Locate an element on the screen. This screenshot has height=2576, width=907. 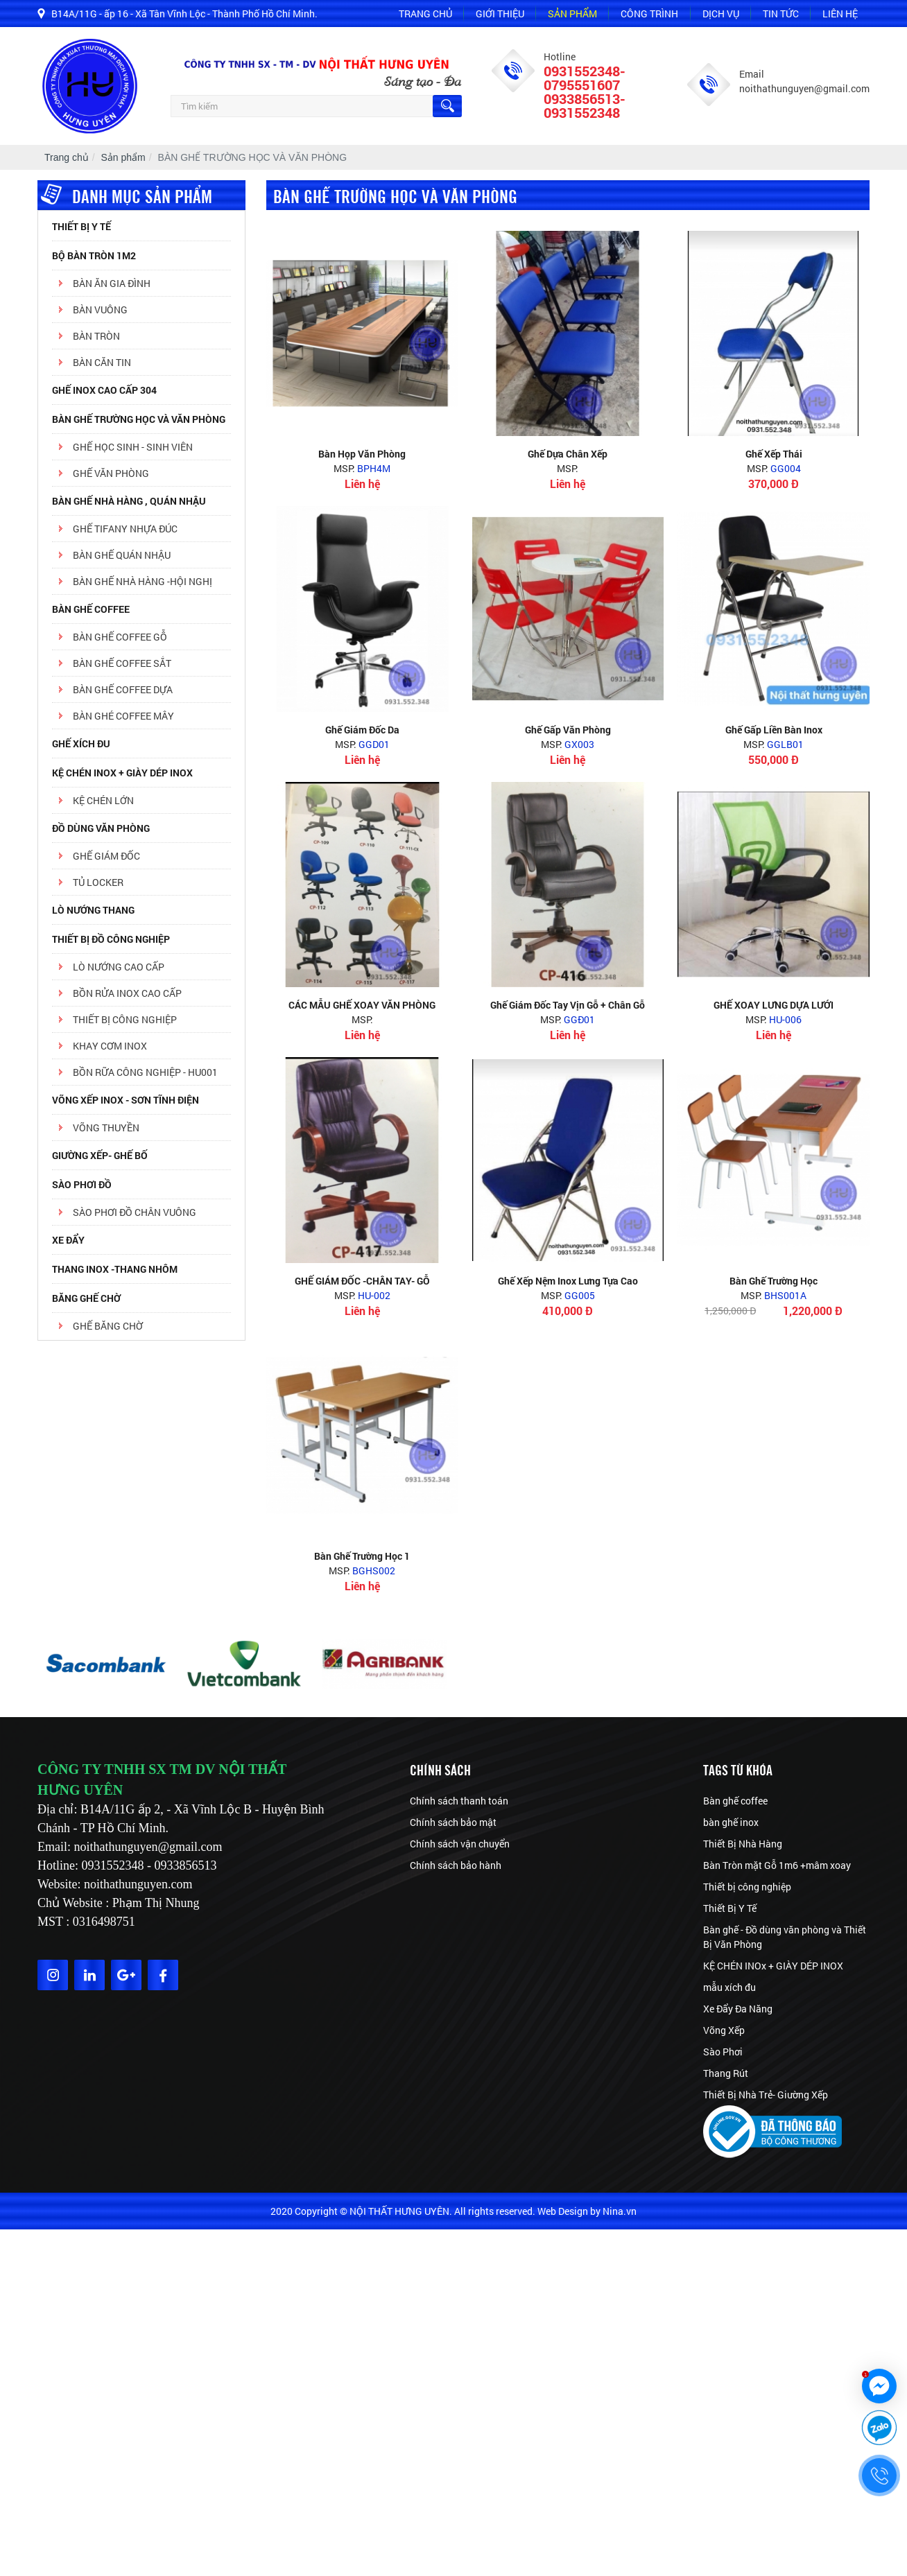
GHẾ HỌC SINH - SINH VIÊN is located at coordinates (133, 446).